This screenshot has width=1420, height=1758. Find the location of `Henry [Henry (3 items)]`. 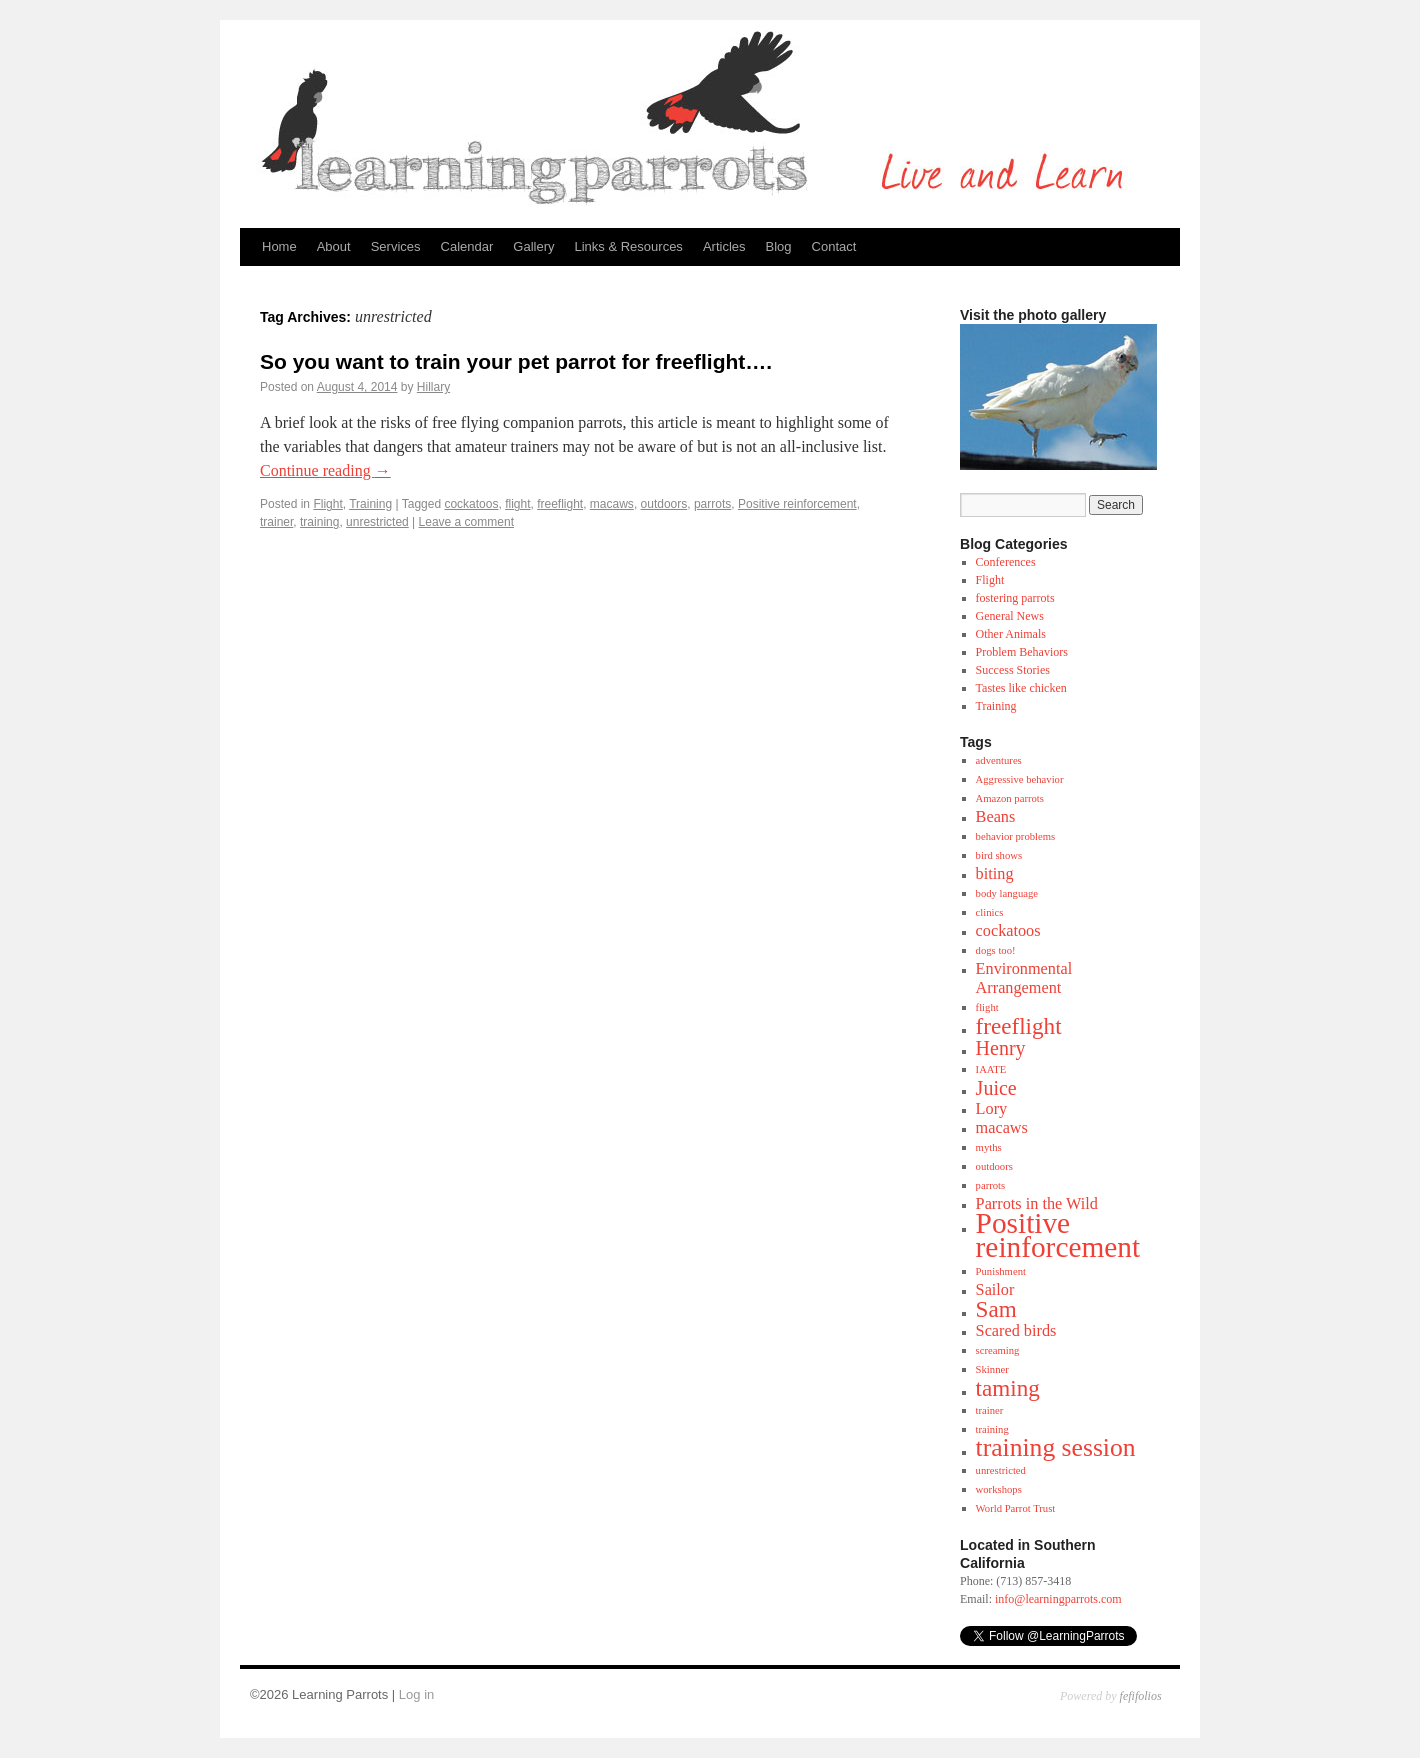

Henry [Henry (3 items)] is located at coordinates (1001, 1048).